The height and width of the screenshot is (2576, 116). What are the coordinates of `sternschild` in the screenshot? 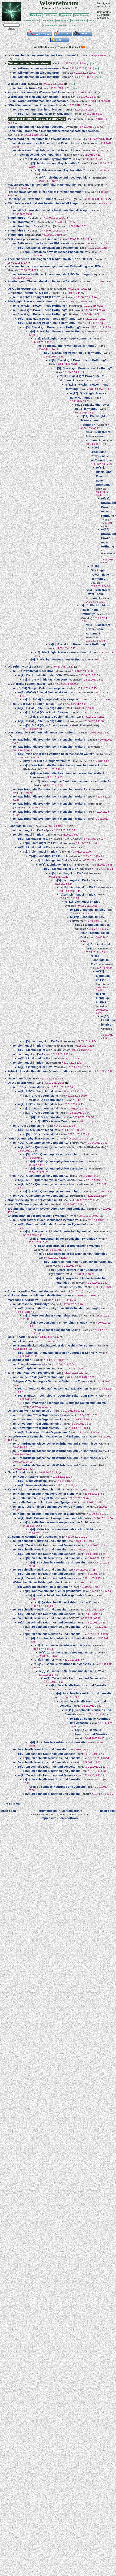 It's located at (69, 92).